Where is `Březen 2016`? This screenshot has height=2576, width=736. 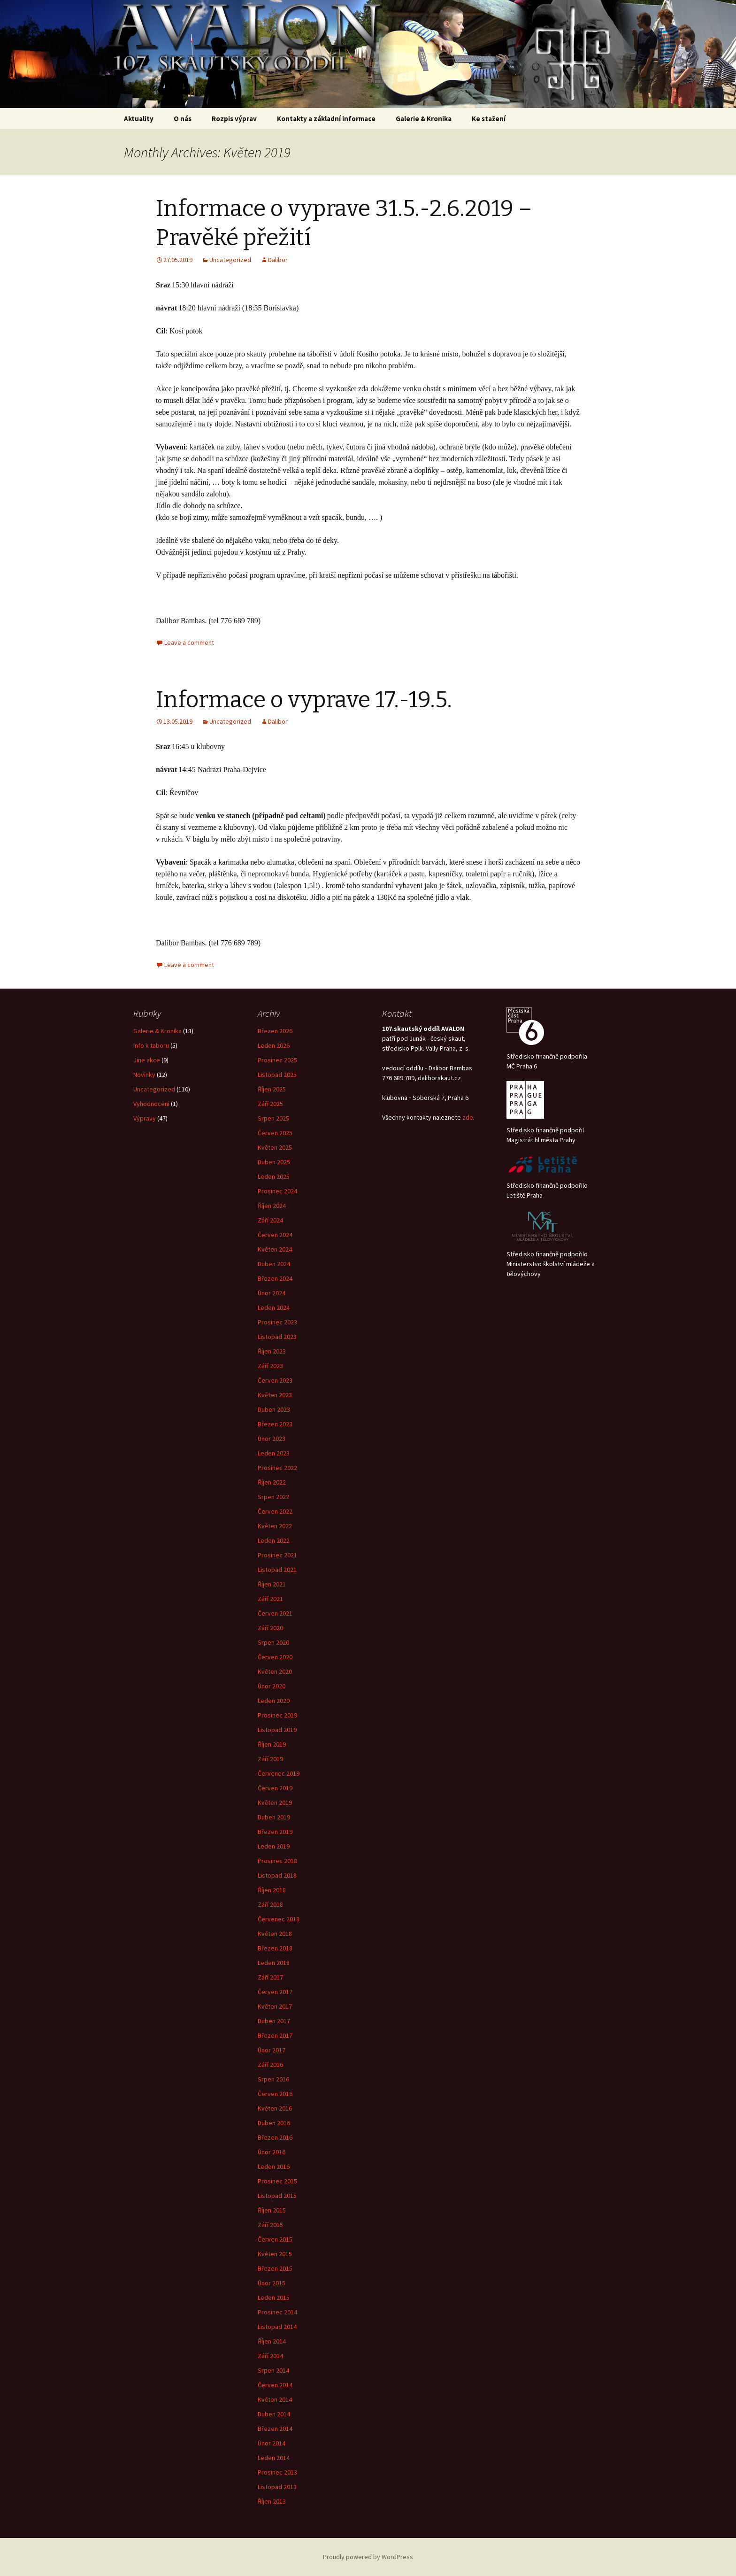 Březen 2016 is located at coordinates (275, 2137).